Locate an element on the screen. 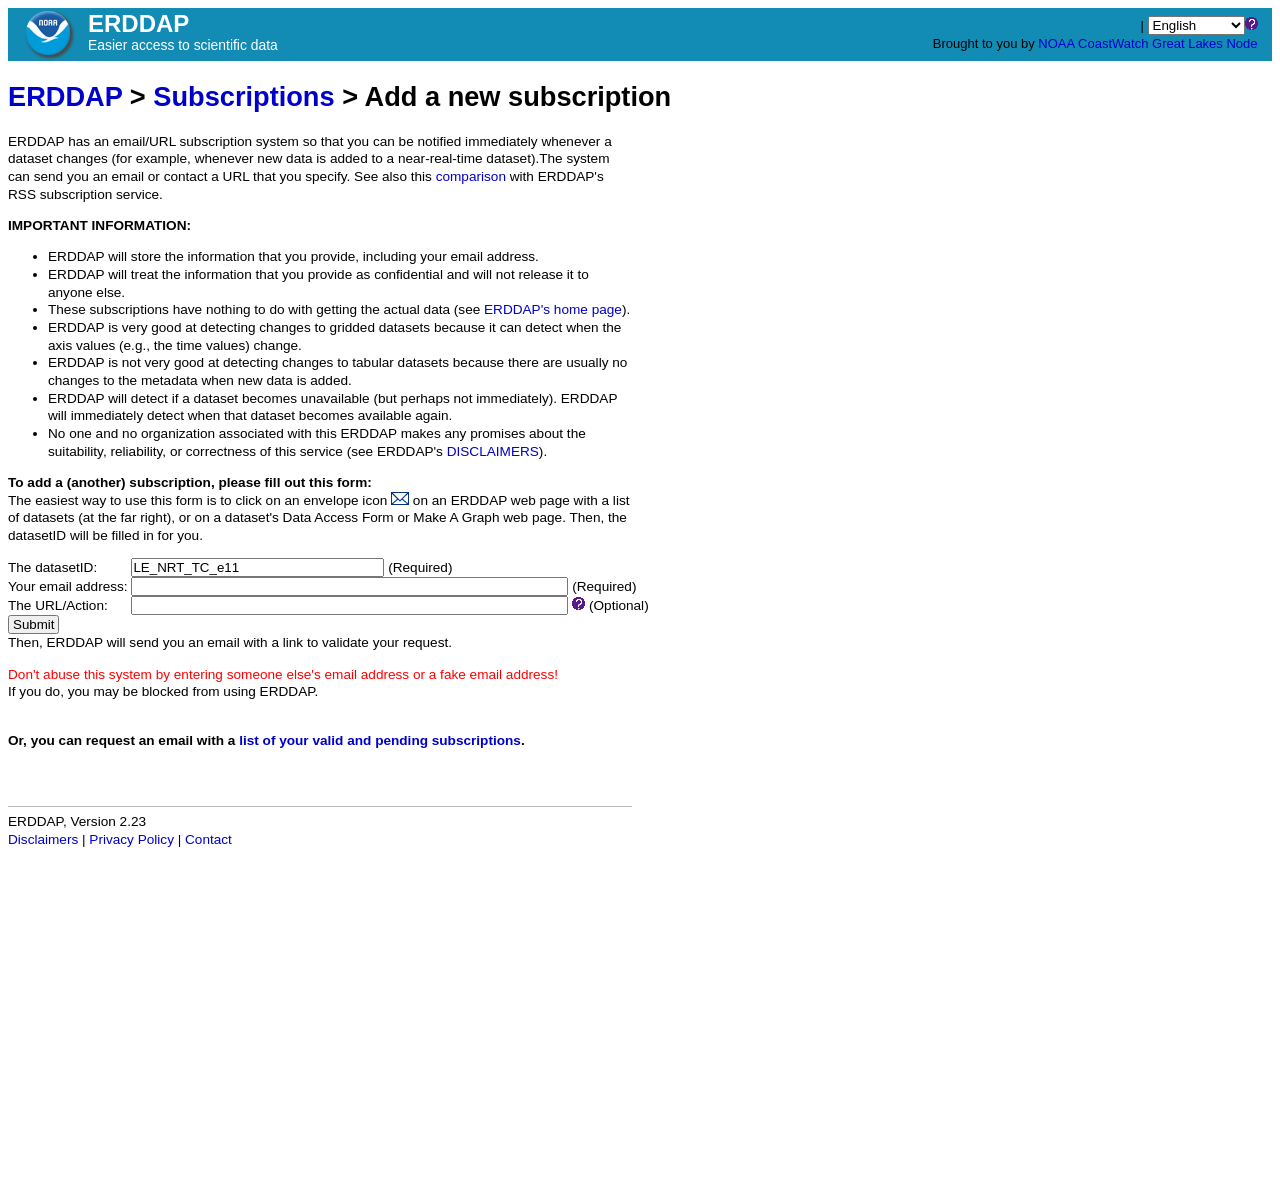  Subscriptions is located at coordinates (243, 96).